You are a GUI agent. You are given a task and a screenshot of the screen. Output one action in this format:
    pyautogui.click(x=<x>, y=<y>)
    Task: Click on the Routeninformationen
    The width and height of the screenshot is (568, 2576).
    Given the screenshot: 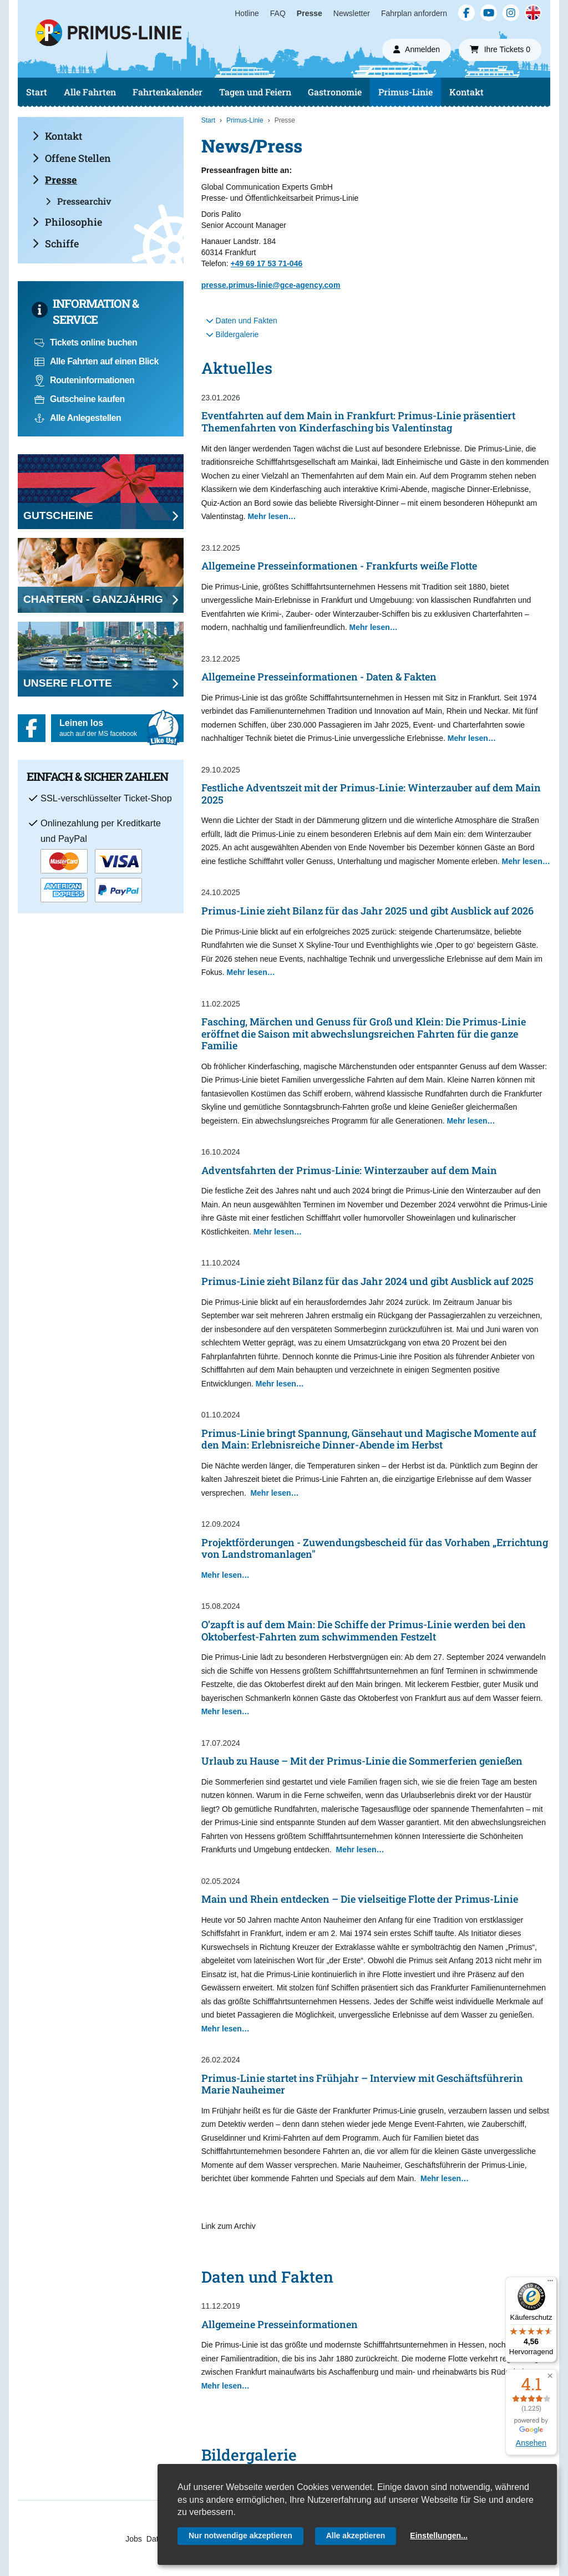 What is the action you would take?
    pyautogui.click(x=84, y=380)
    